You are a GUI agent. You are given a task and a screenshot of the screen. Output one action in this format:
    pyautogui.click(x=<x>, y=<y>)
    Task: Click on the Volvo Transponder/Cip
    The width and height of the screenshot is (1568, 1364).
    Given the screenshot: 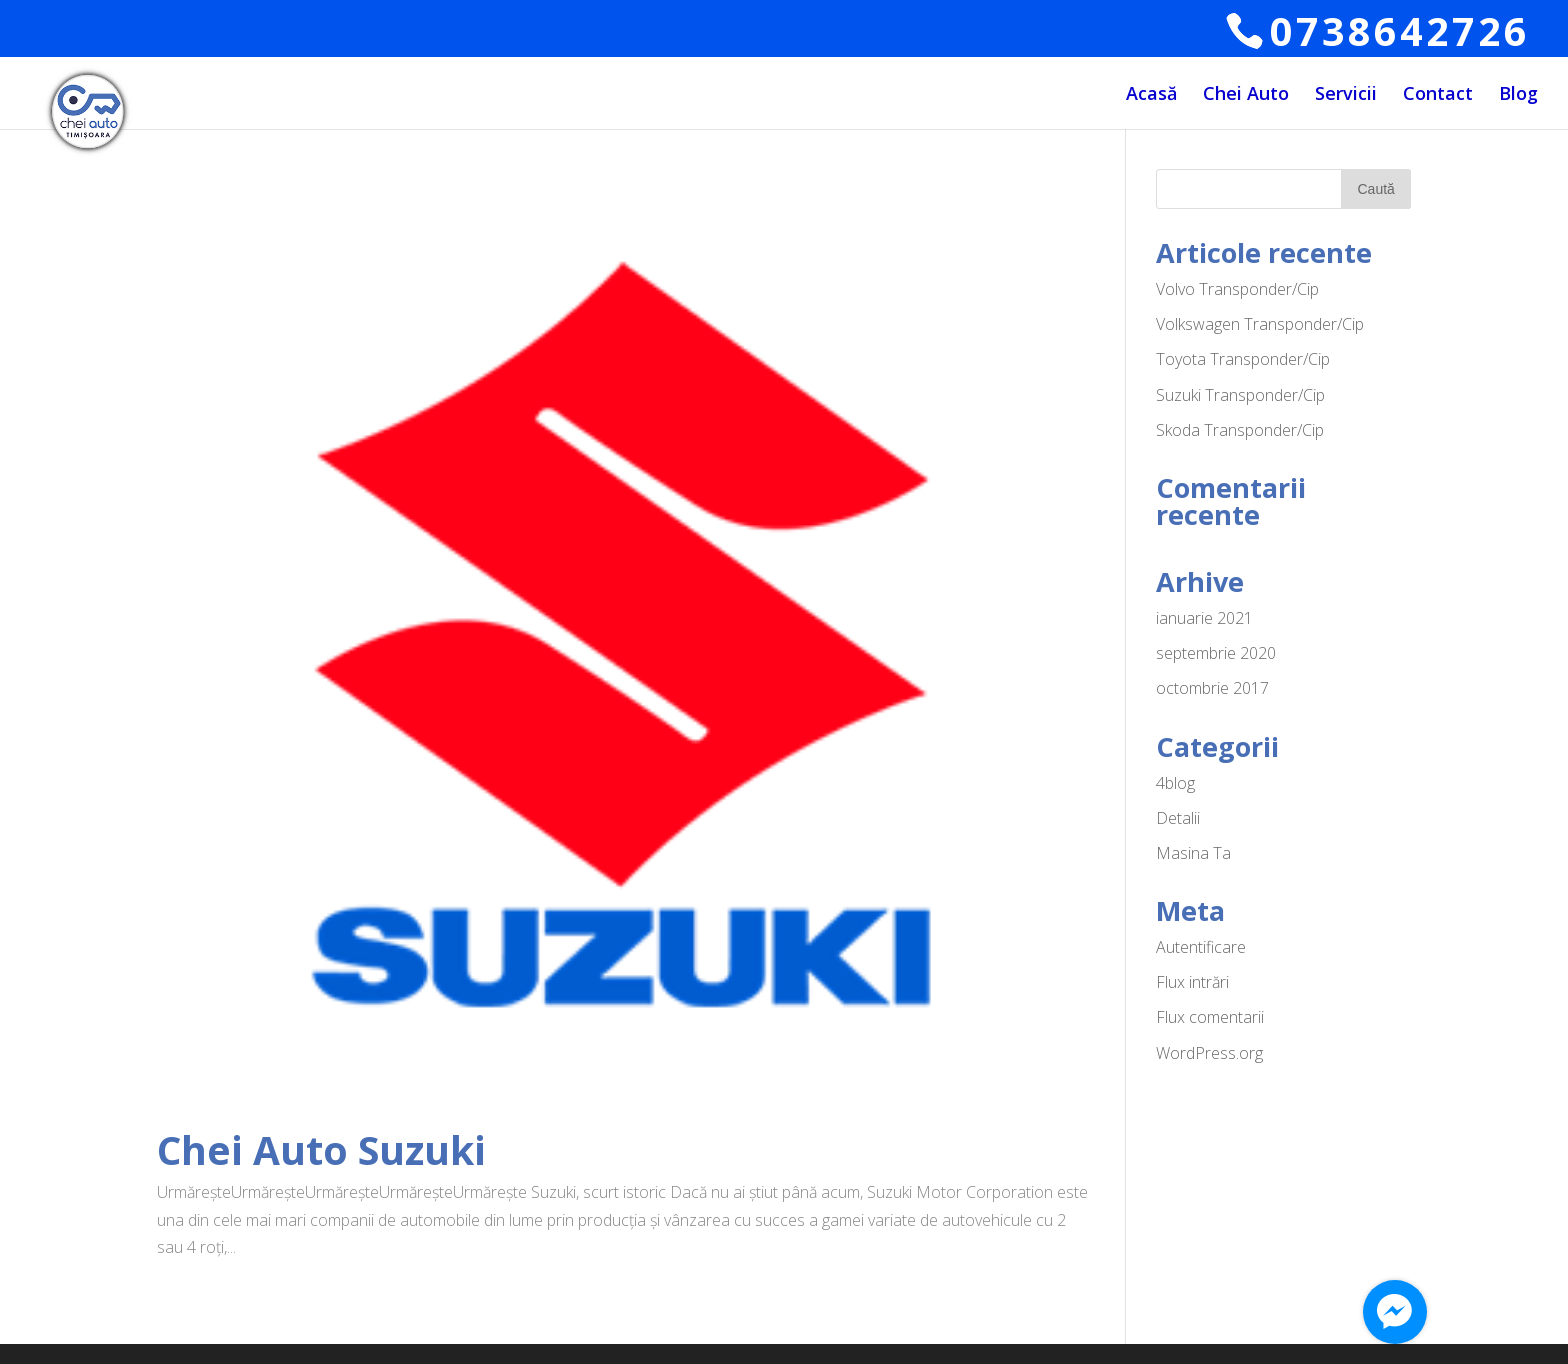 What is the action you would take?
    pyautogui.click(x=1237, y=289)
    